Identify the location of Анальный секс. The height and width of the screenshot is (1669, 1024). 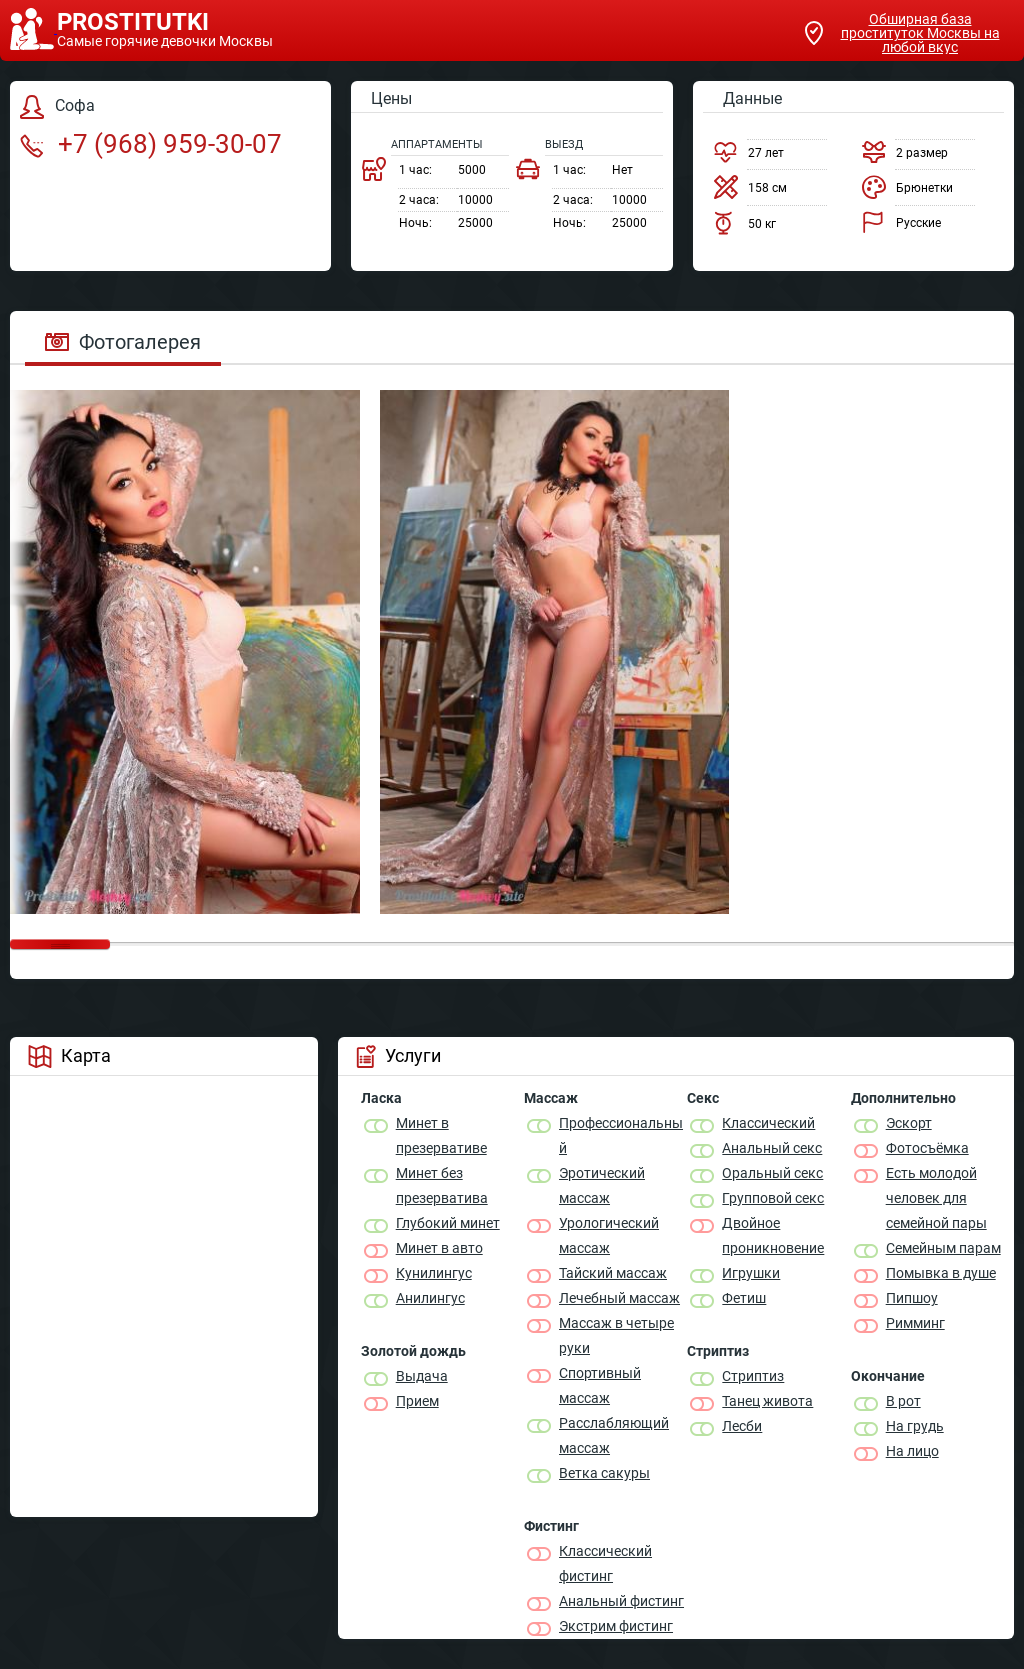
(772, 1148).